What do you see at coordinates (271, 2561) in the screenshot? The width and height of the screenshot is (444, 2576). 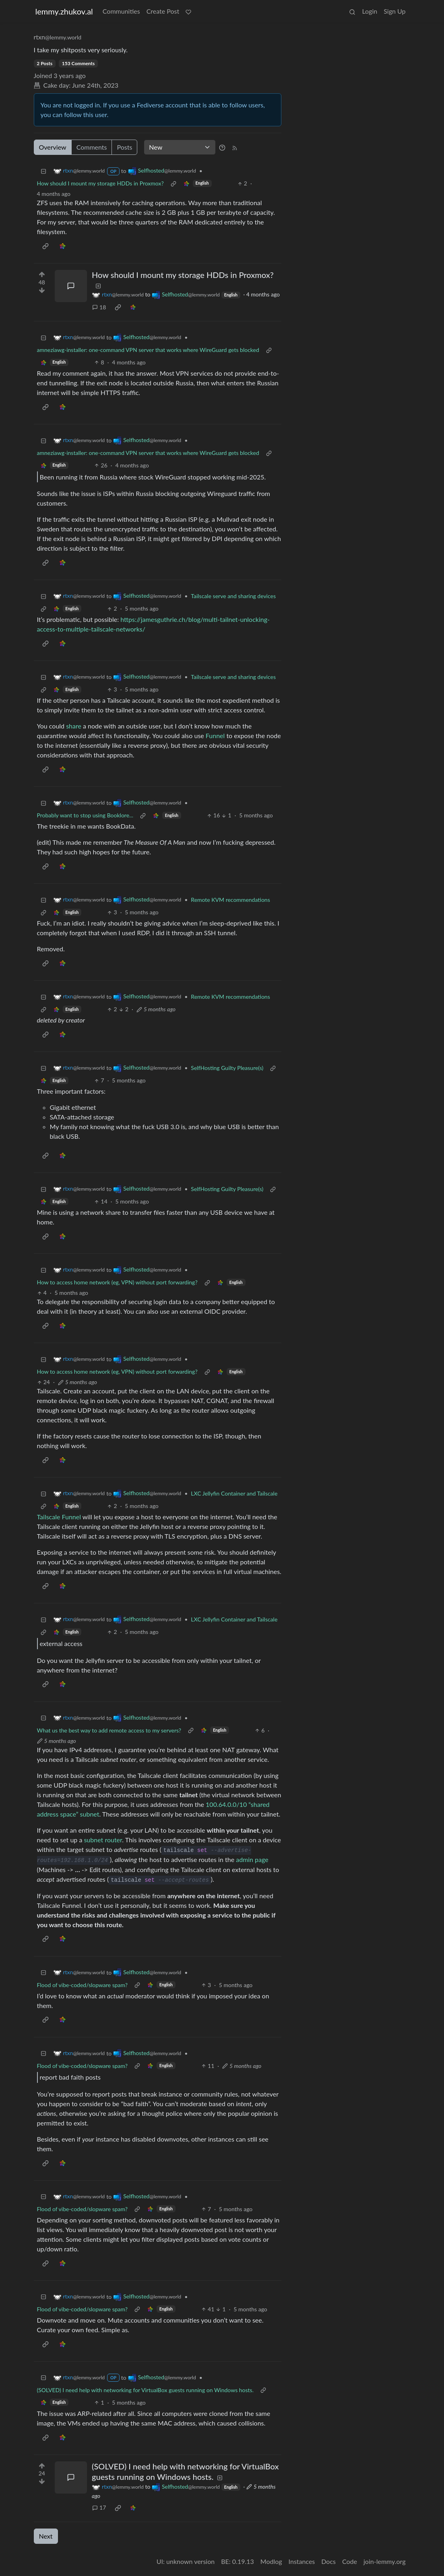 I see `Modlog` at bounding box center [271, 2561].